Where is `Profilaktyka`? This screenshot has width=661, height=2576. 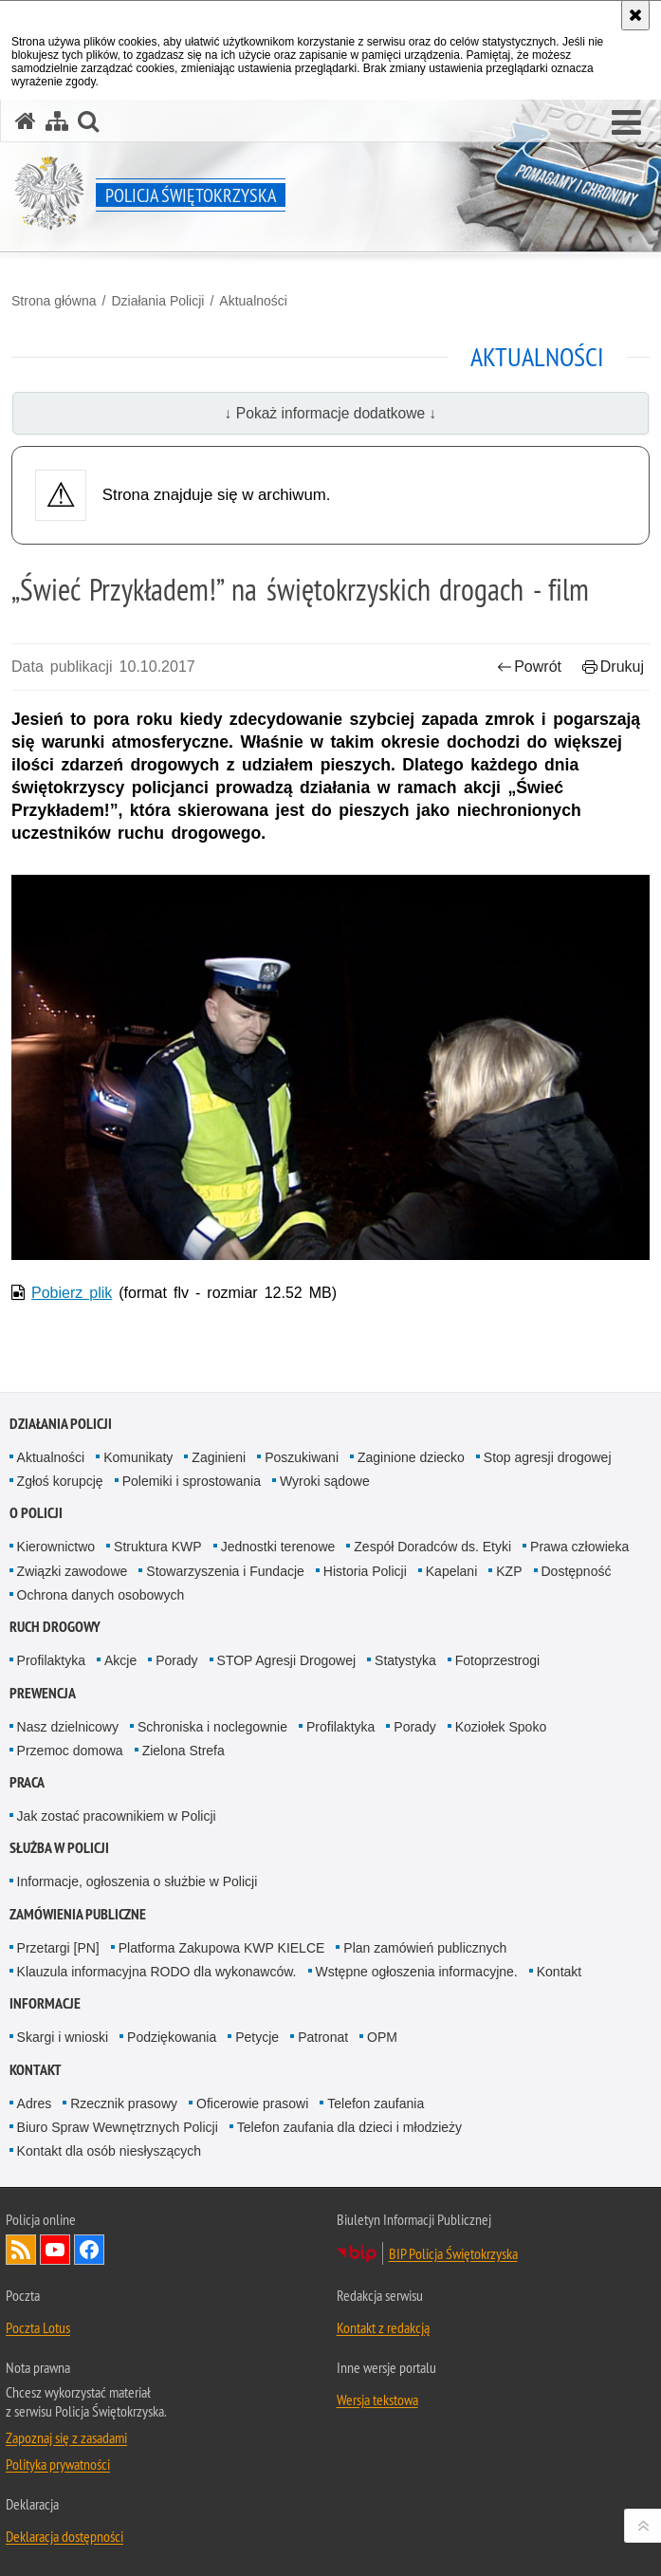 Profilaktyka is located at coordinates (51, 1660).